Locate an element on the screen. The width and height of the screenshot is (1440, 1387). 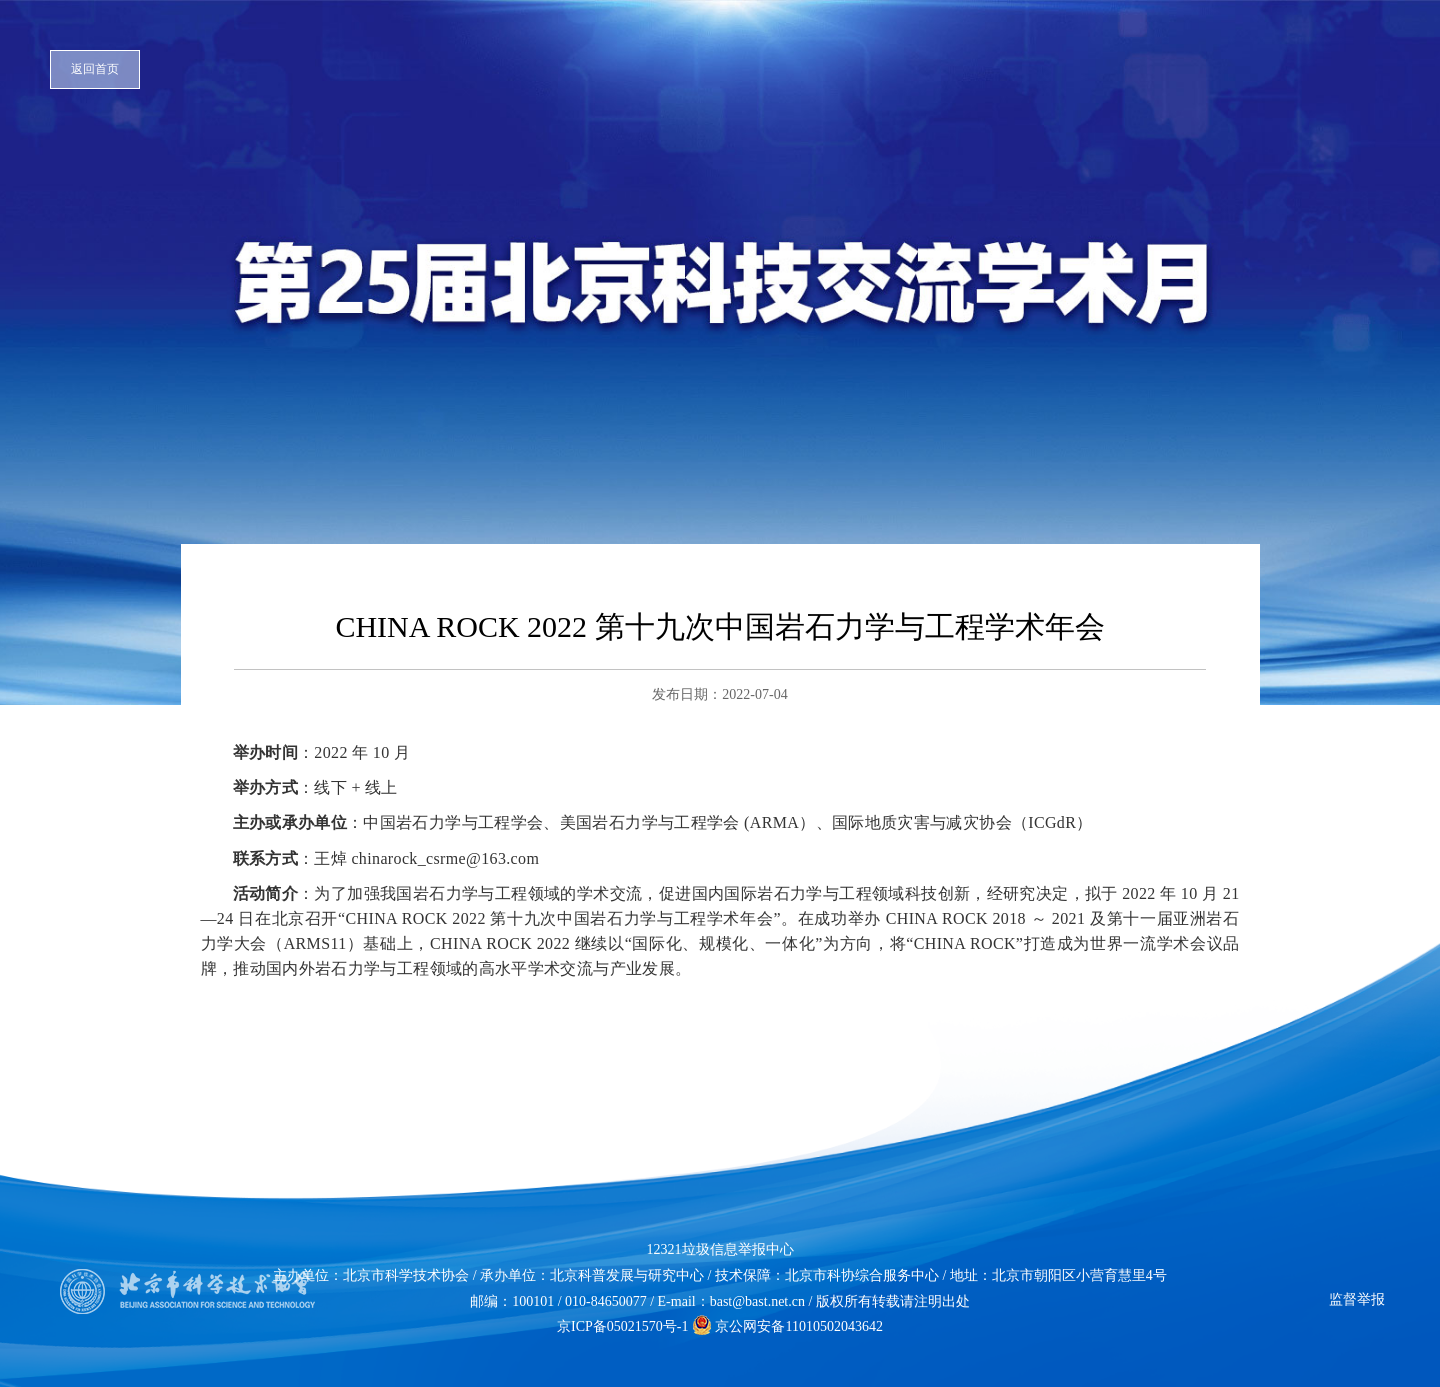
京ICP备05021570号-1 is located at coordinates (622, 1326).